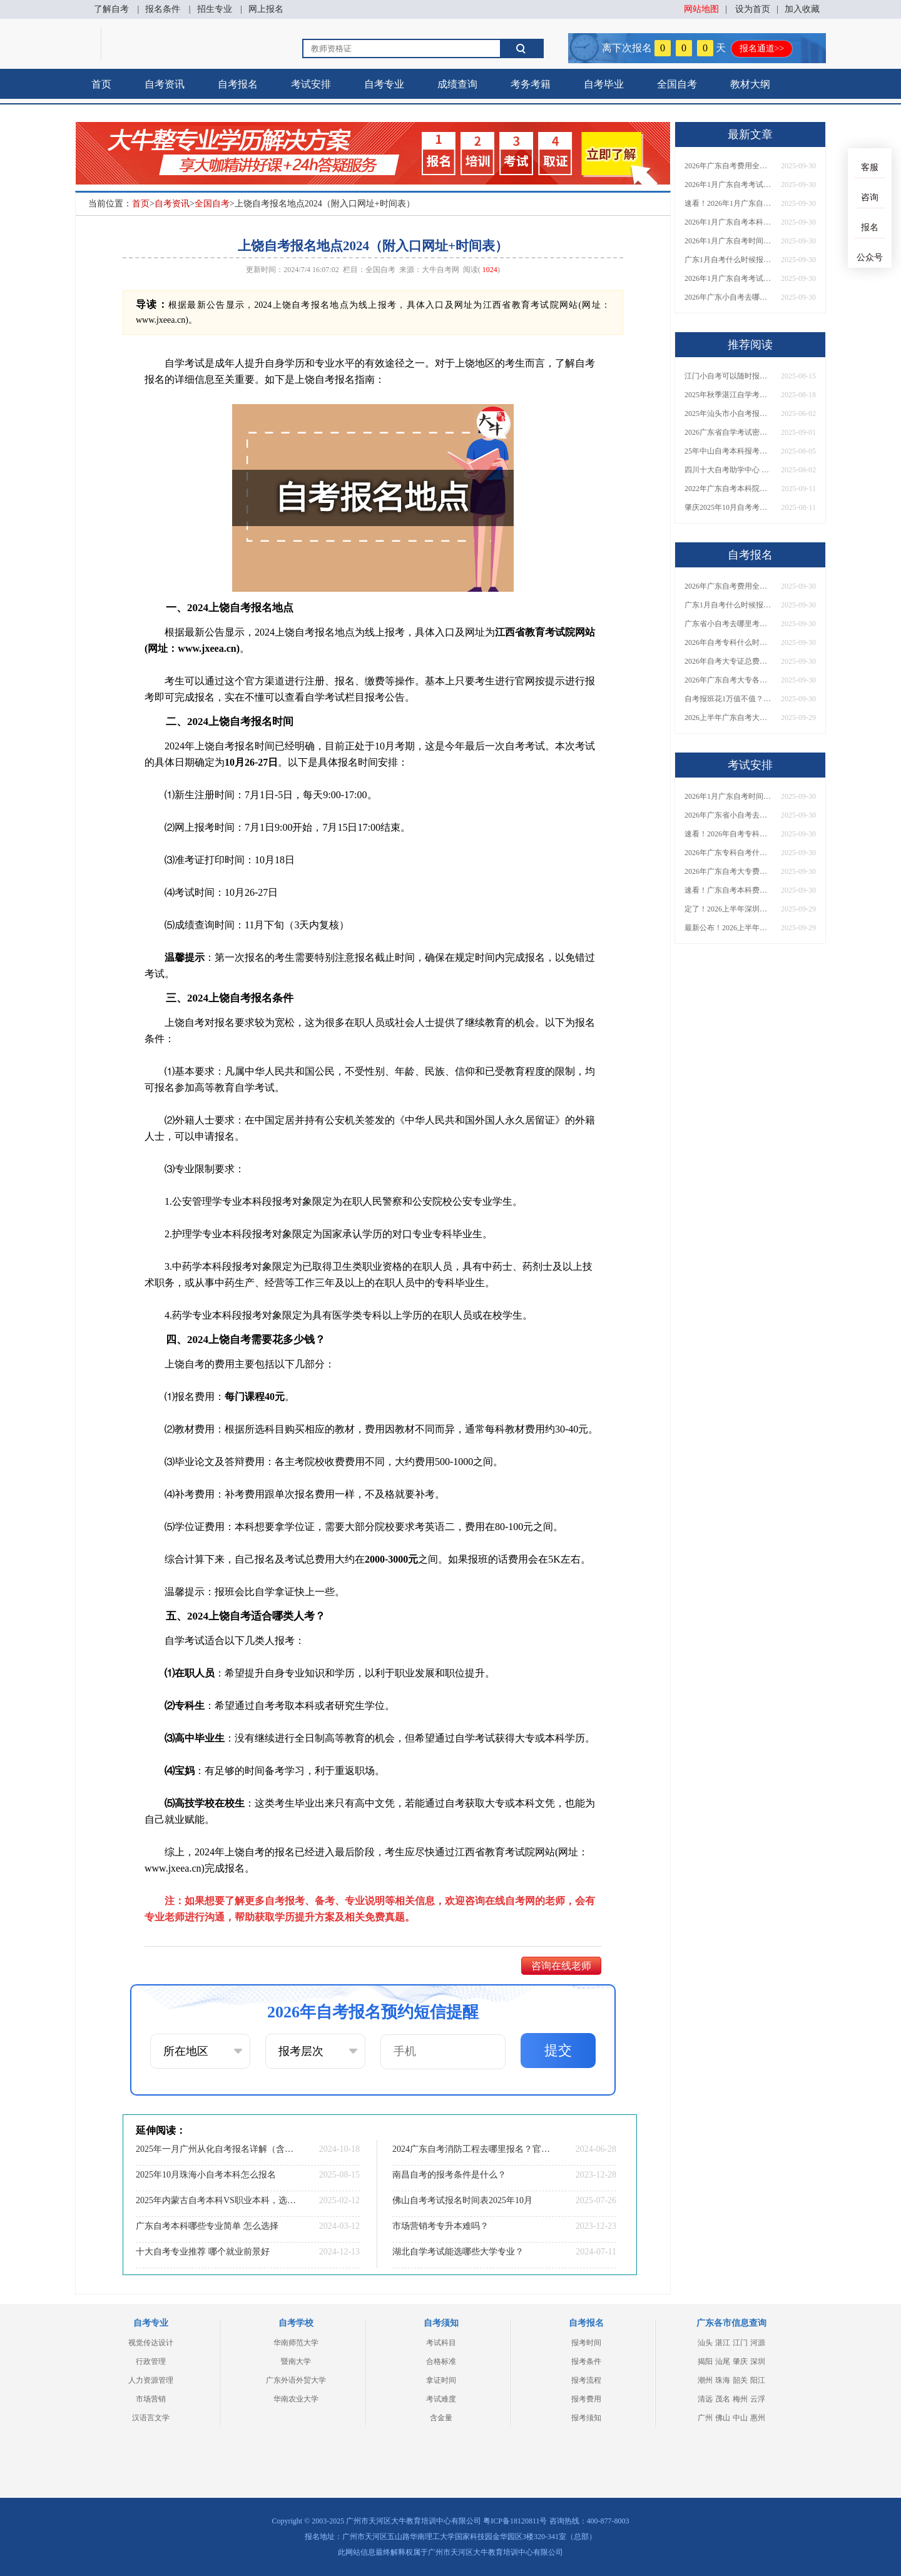  What do you see at coordinates (586, 2417) in the screenshot?
I see `报考须知` at bounding box center [586, 2417].